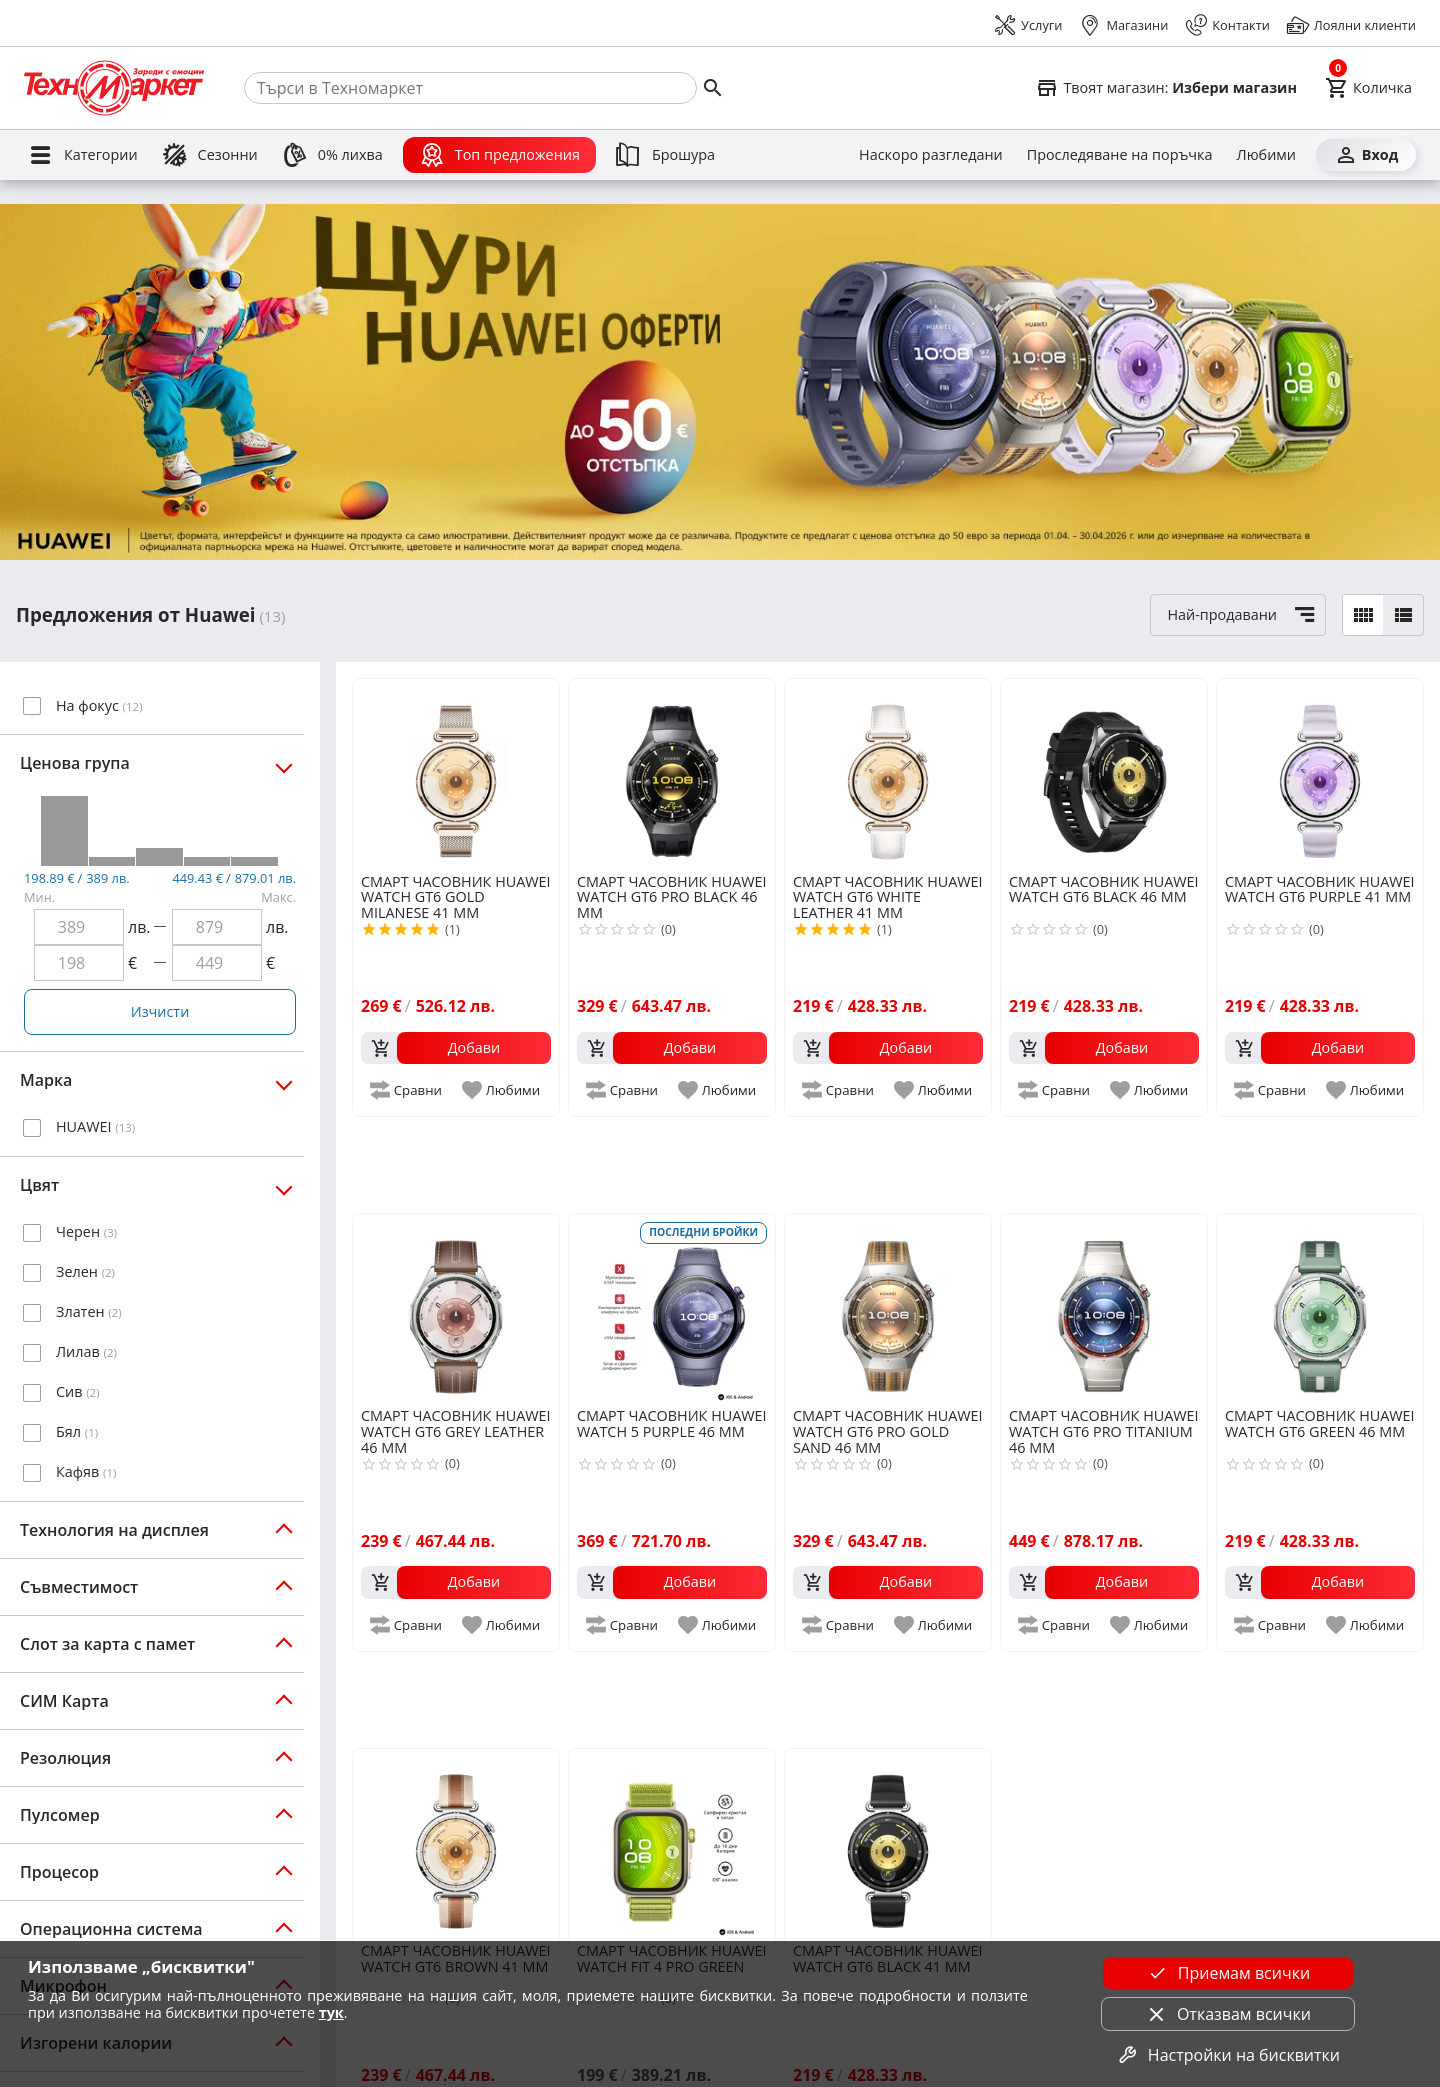 The height and width of the screenshot is (2087, 1440). What do you see at coordinates (888, 1309) in the screenshot?
I see `[HUAWEI WATCH GT6 PRO GOLD SAND 46 MM]` at bounding box center [888, 1309].